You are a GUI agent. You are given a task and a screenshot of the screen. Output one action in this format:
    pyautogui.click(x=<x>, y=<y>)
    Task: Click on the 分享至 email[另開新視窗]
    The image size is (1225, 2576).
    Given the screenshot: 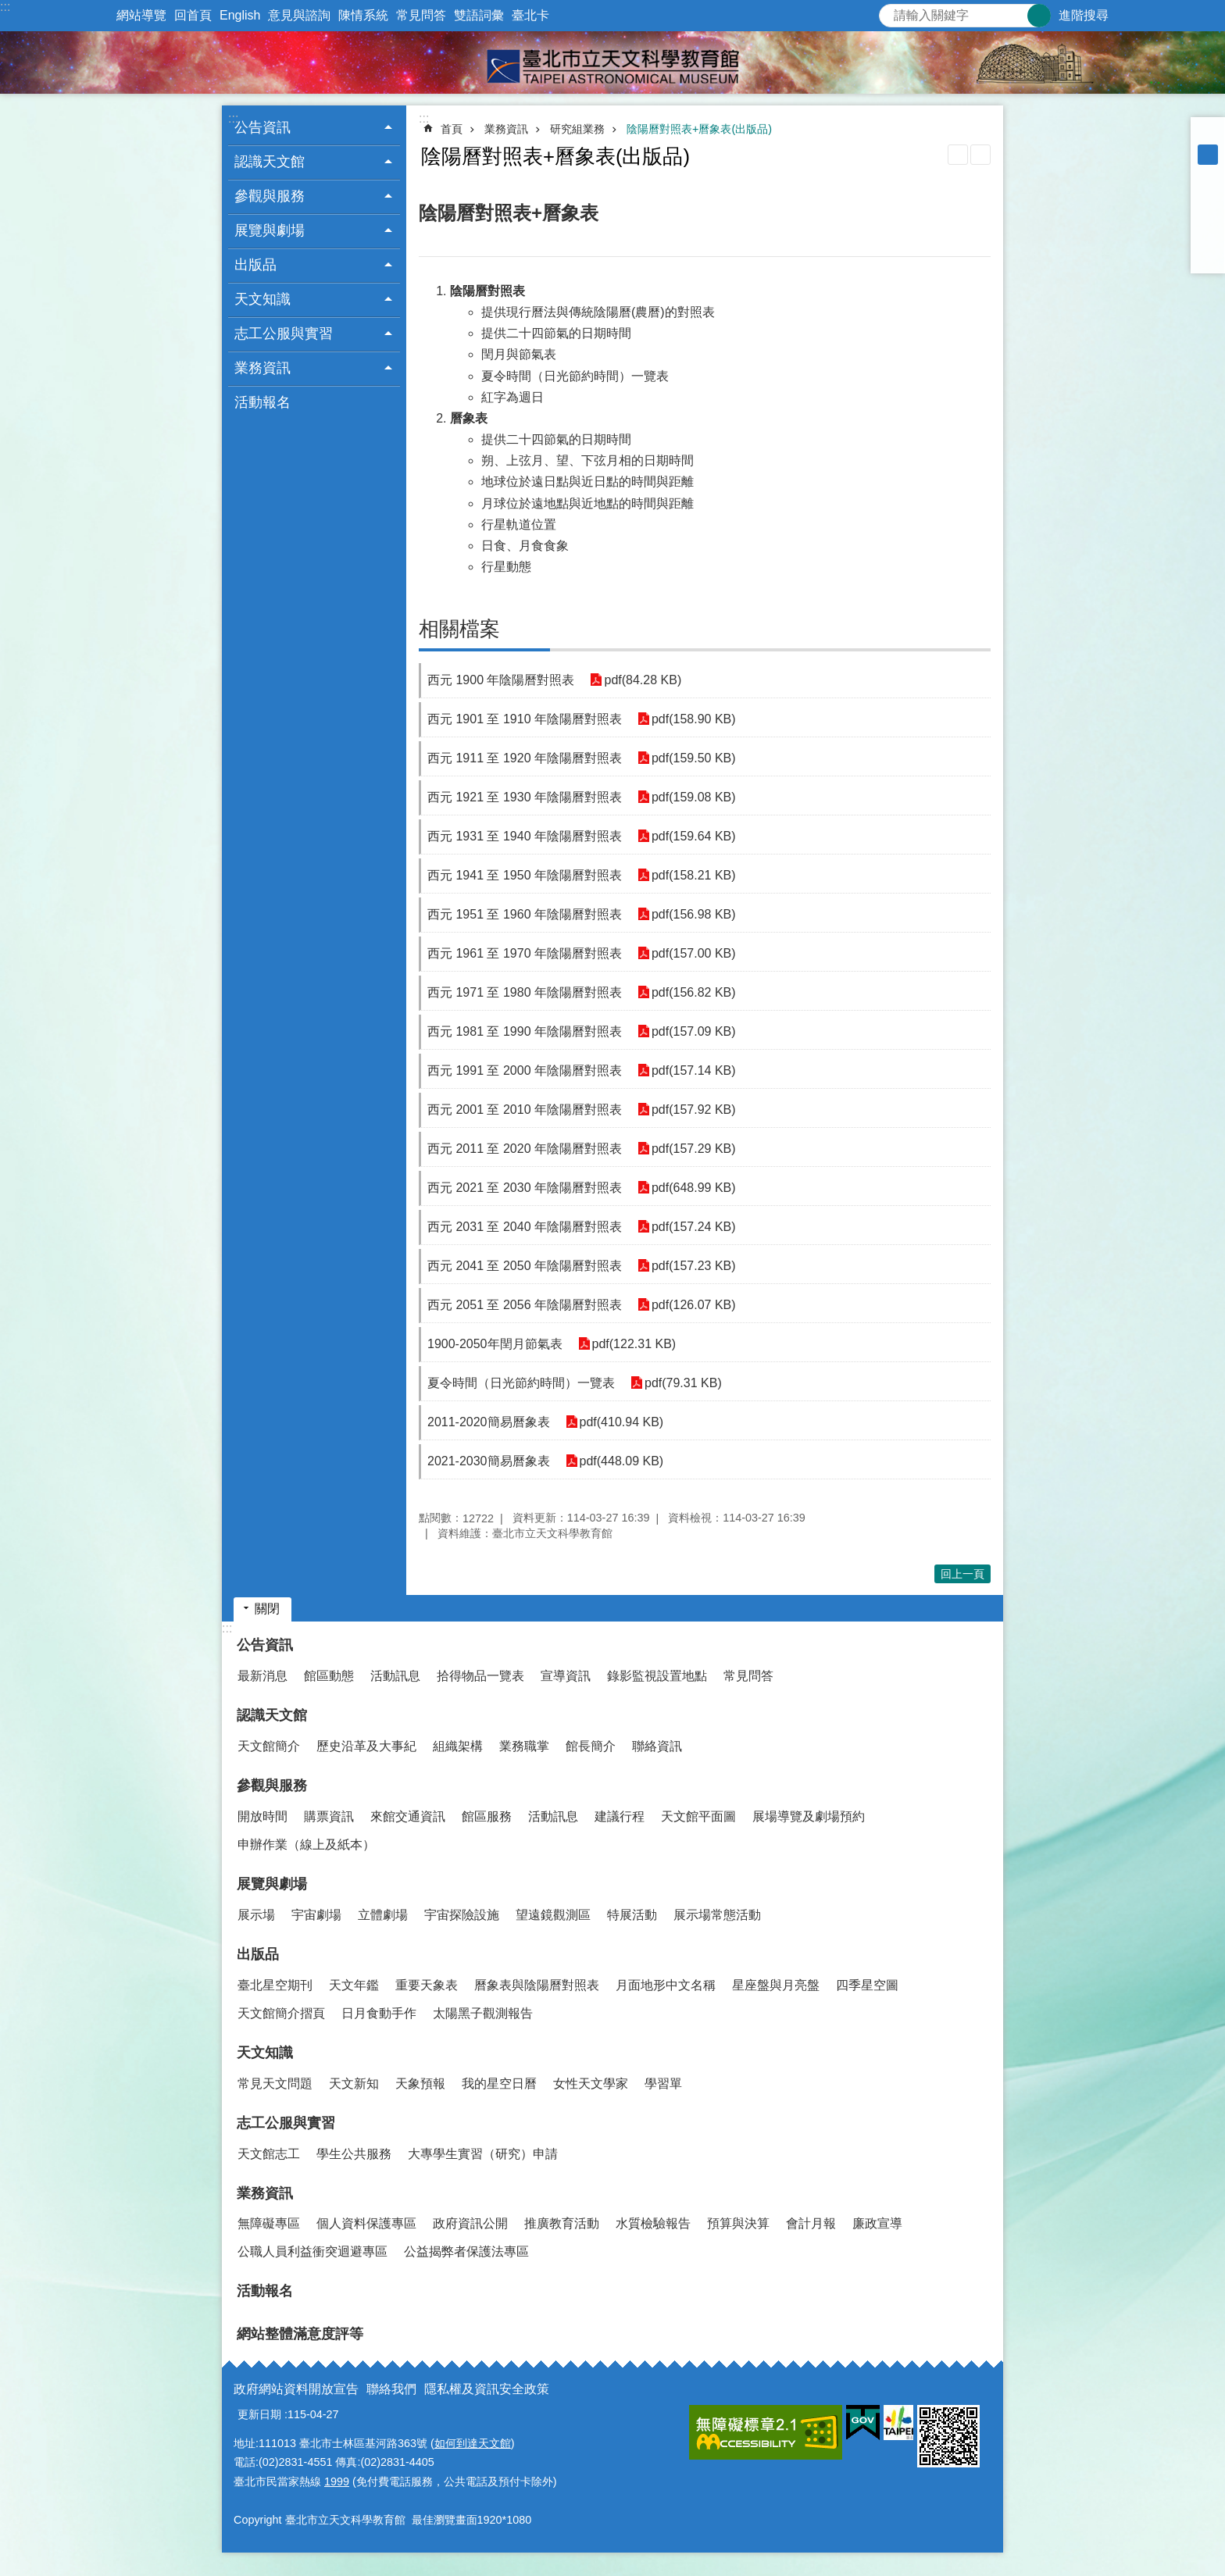 What is the action you would take?
    pyautogui.click(x=1208, y=256)
    